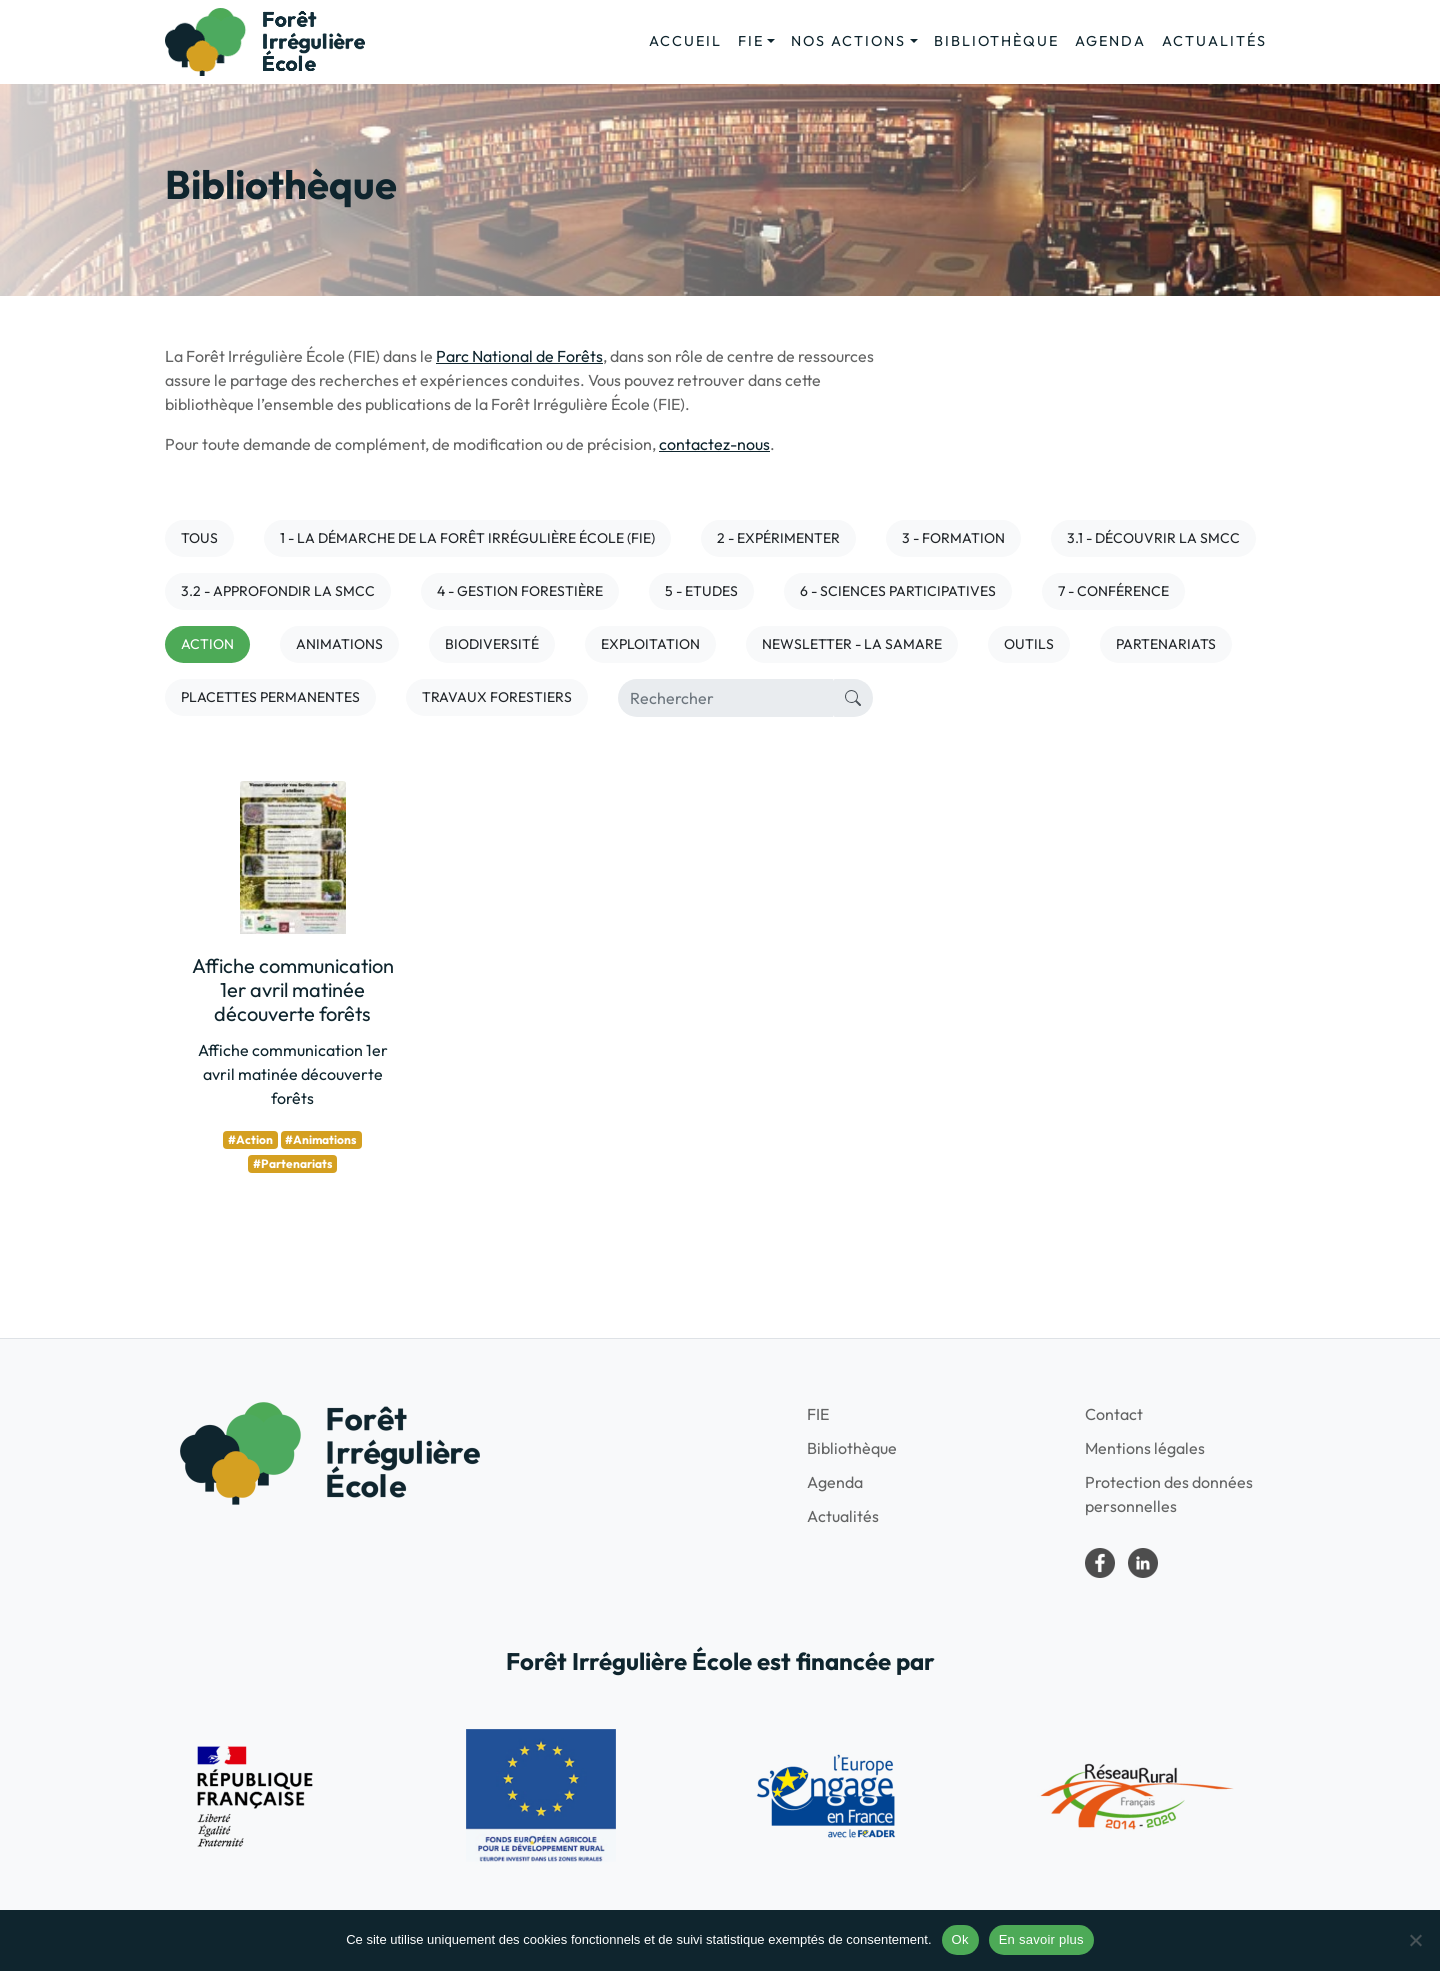 This screenshot has width=1440, height=1971. I want to click on Forêt irrégulière école dans le Parc national de forêts, so click(1100, 1563).